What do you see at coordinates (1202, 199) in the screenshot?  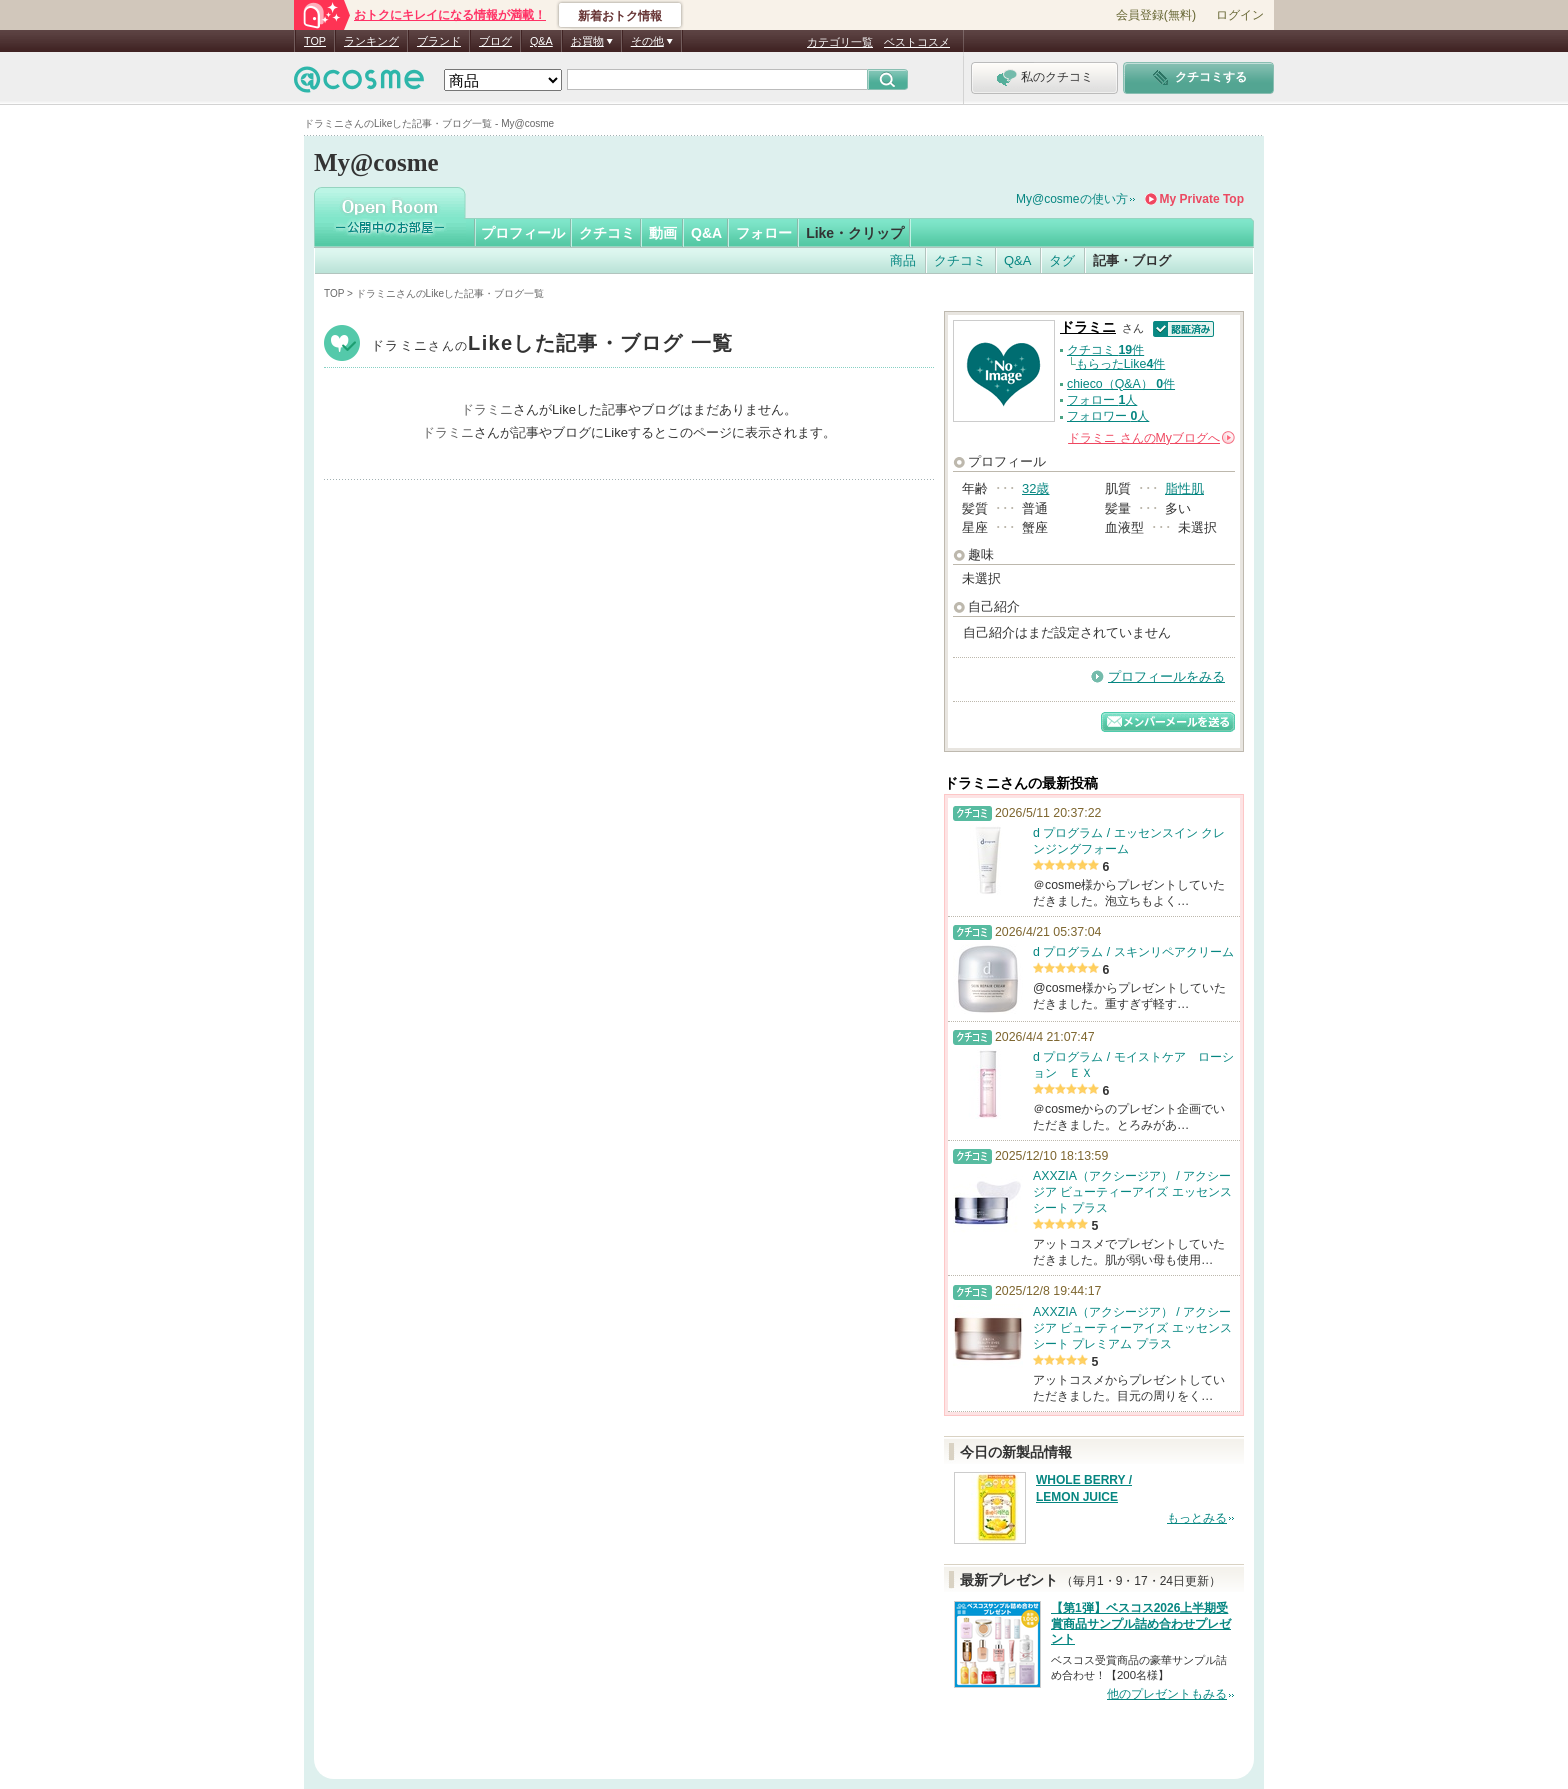 I see `My Private Top` at bounding box center [1202, 199].